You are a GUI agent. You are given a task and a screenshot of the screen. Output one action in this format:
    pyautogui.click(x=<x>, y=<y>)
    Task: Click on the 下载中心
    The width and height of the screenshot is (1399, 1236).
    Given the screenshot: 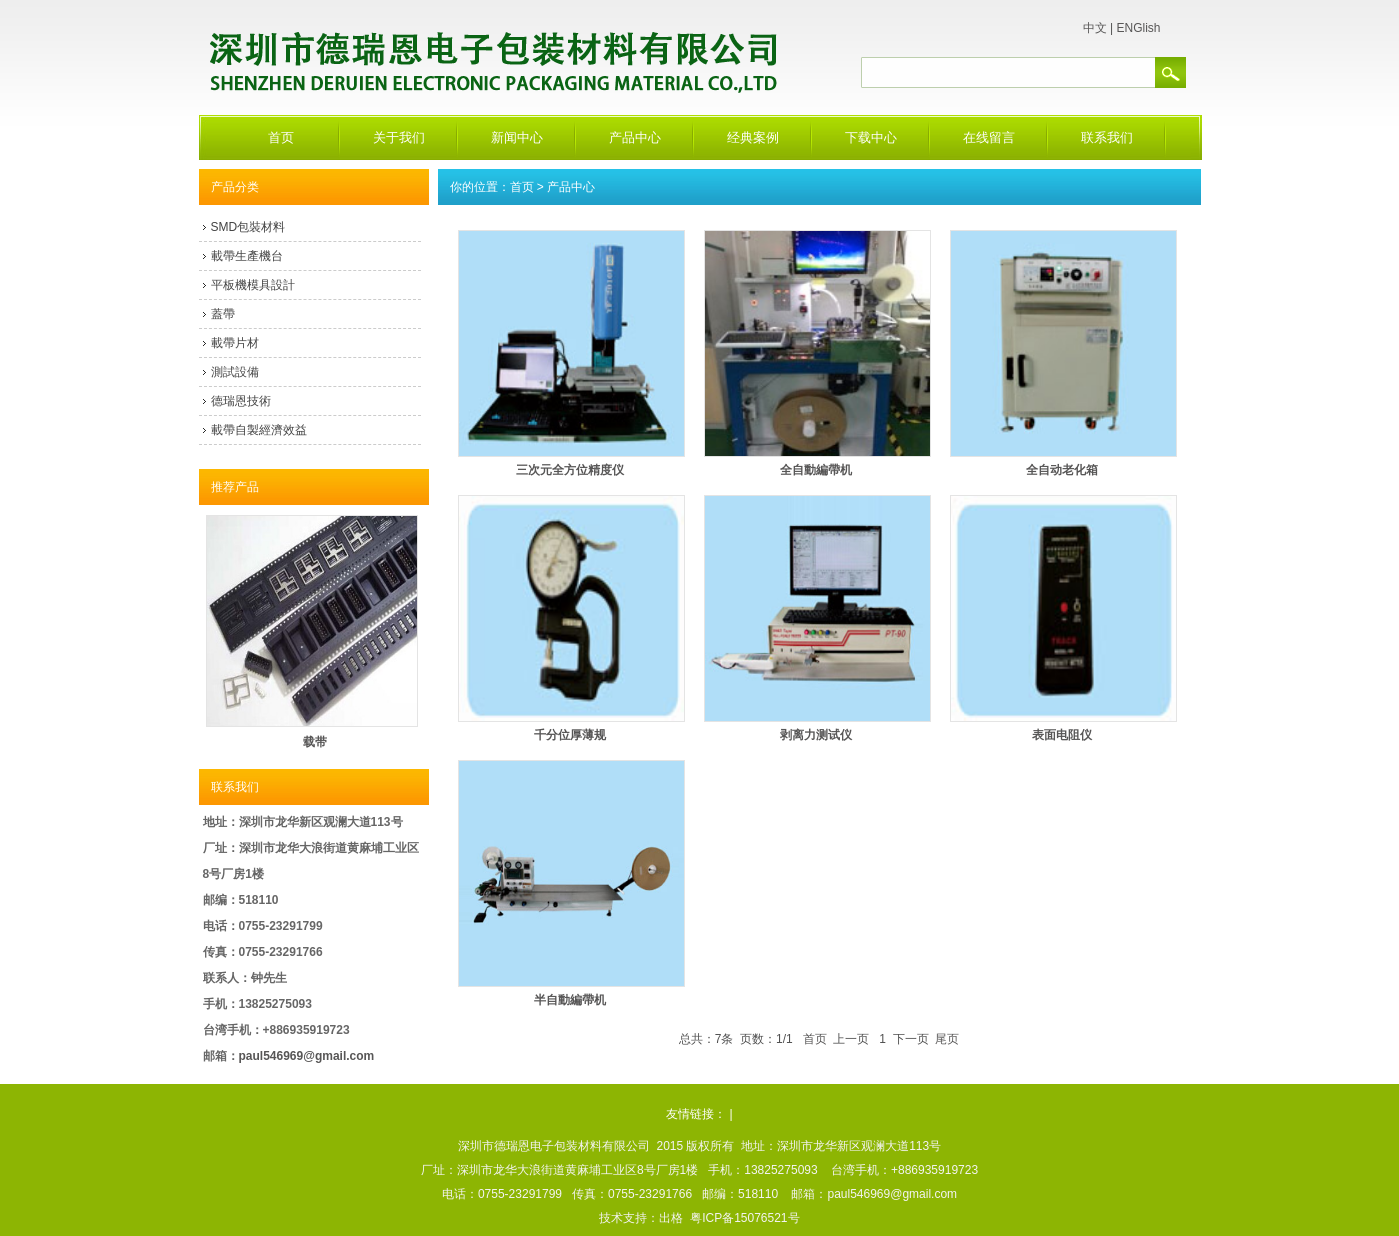 What is the action you would take?
    pyautogui.click(x=871, y=137)
    